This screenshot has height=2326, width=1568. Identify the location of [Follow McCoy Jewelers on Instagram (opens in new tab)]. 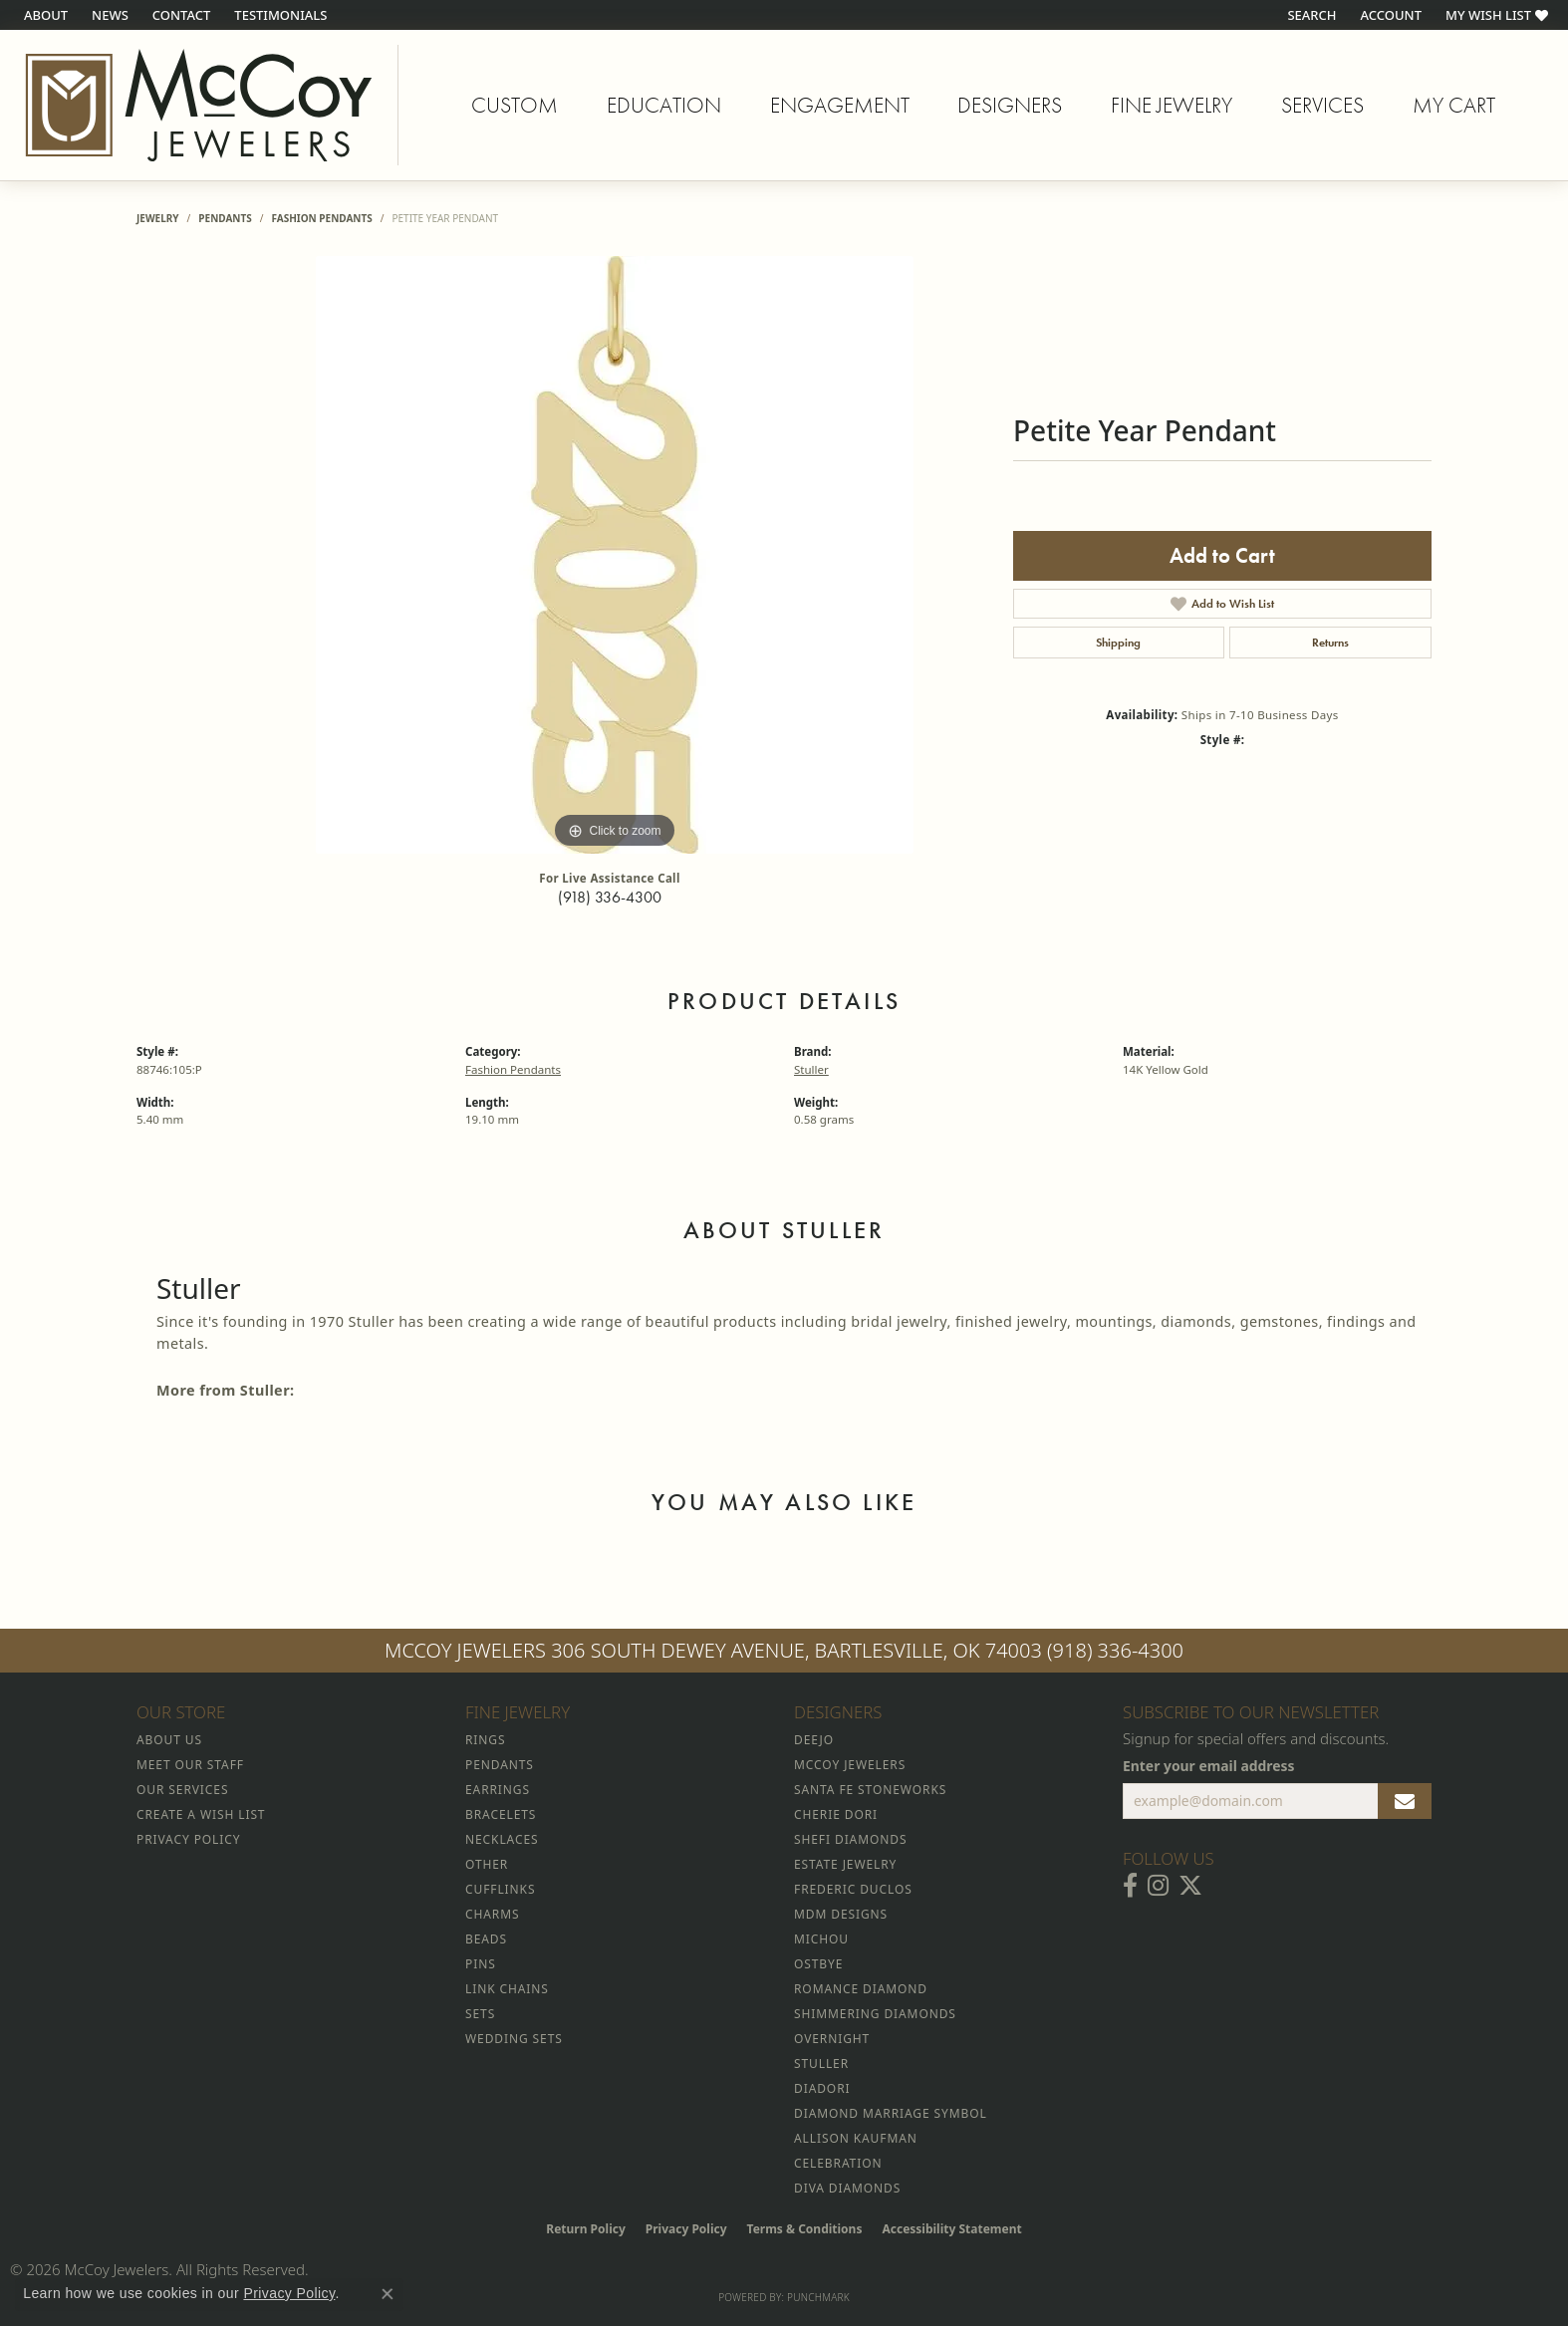
(1158, 1886).